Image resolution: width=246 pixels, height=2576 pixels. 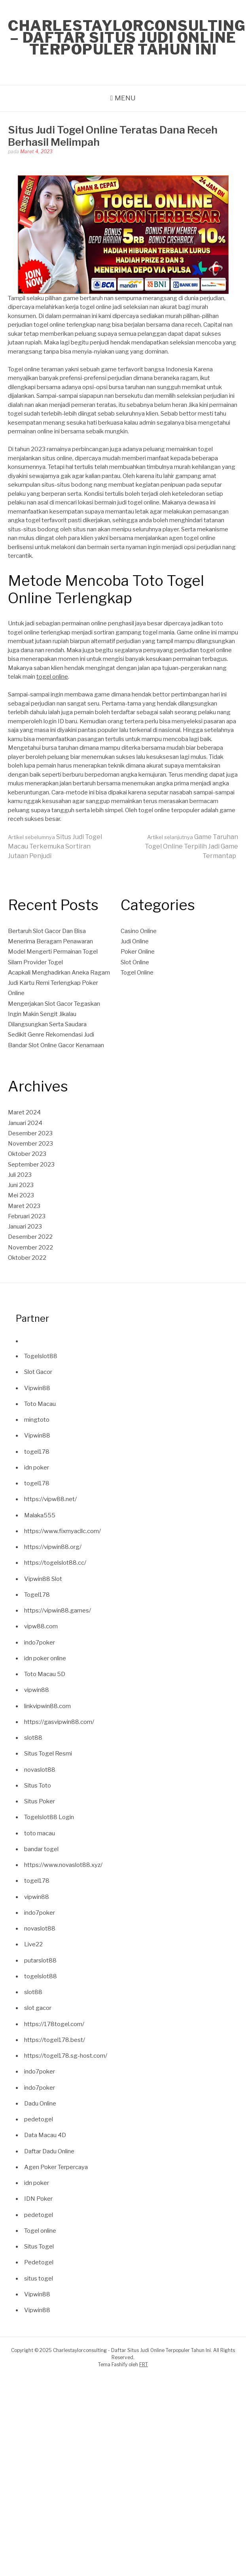 What do you see at coordinates (20, 1174) in the screenshot?
I see `Juli 2023` at bounding box center [20, 1174].